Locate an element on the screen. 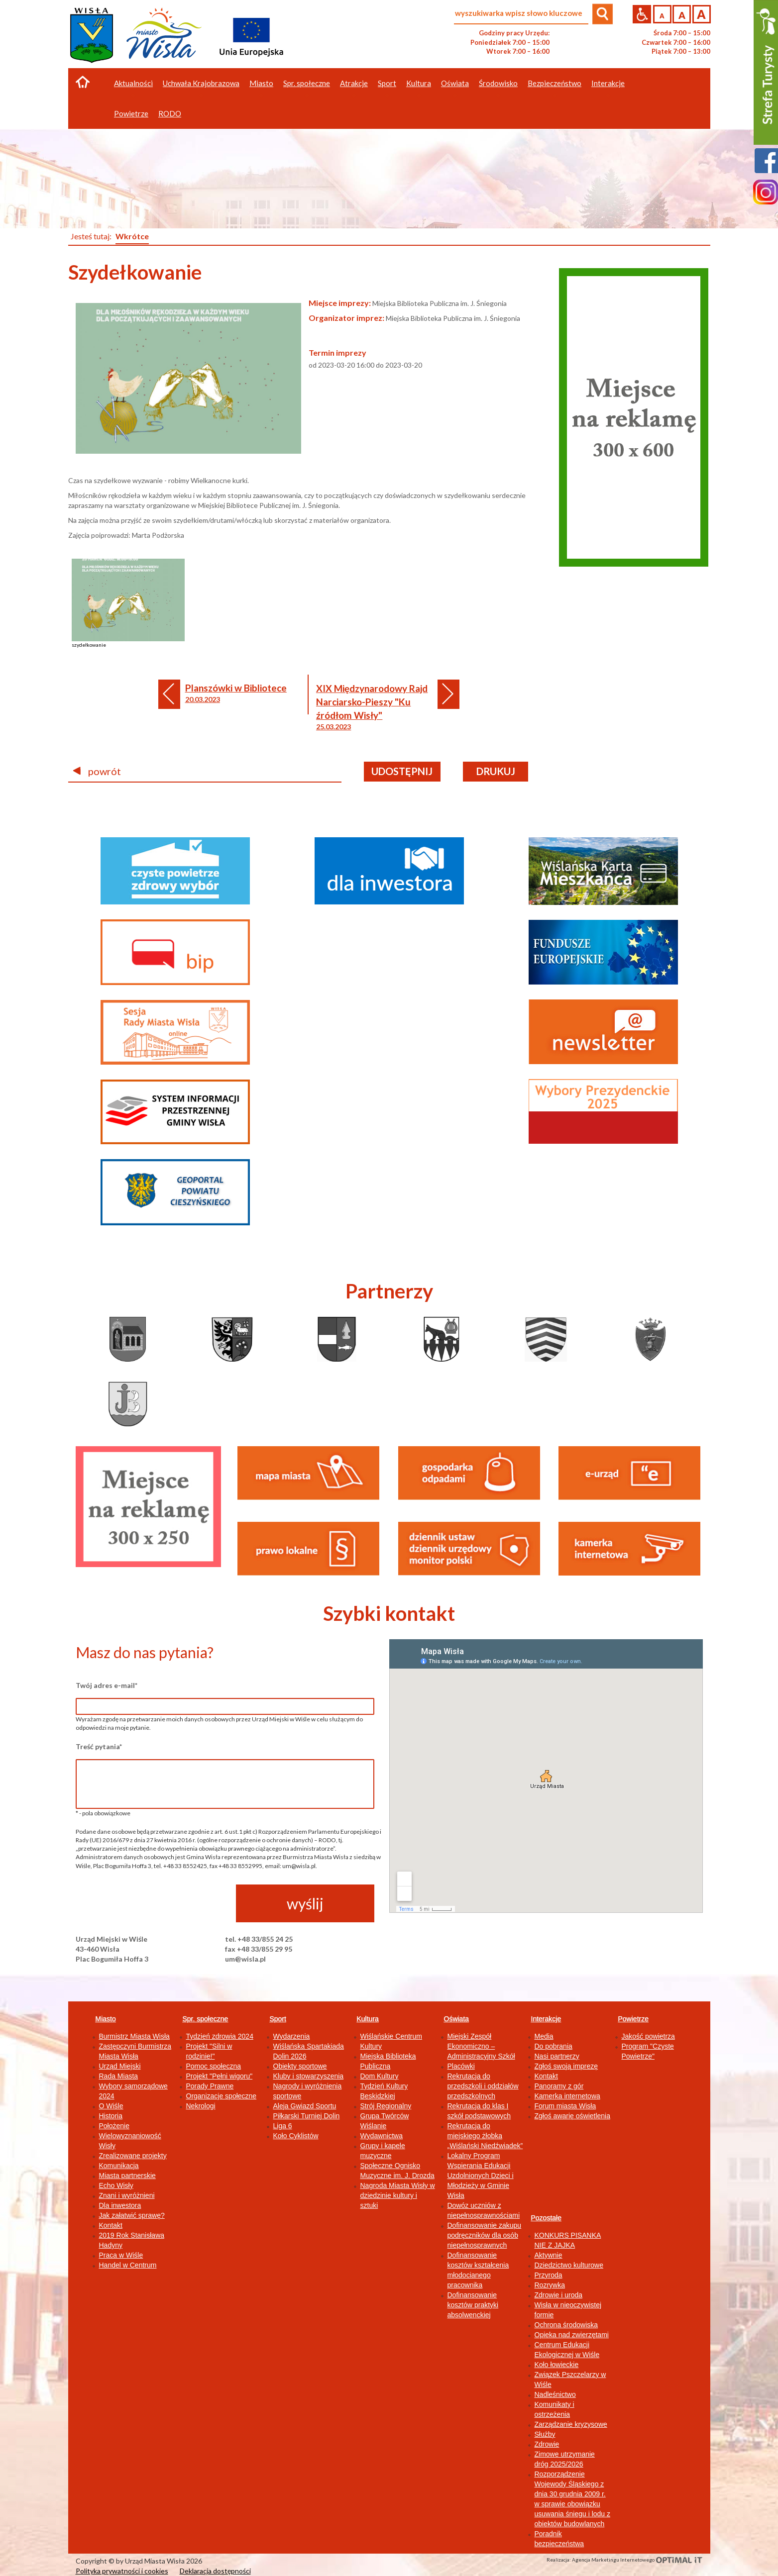  Dla inwestora is located at coordinates (120, 2205).